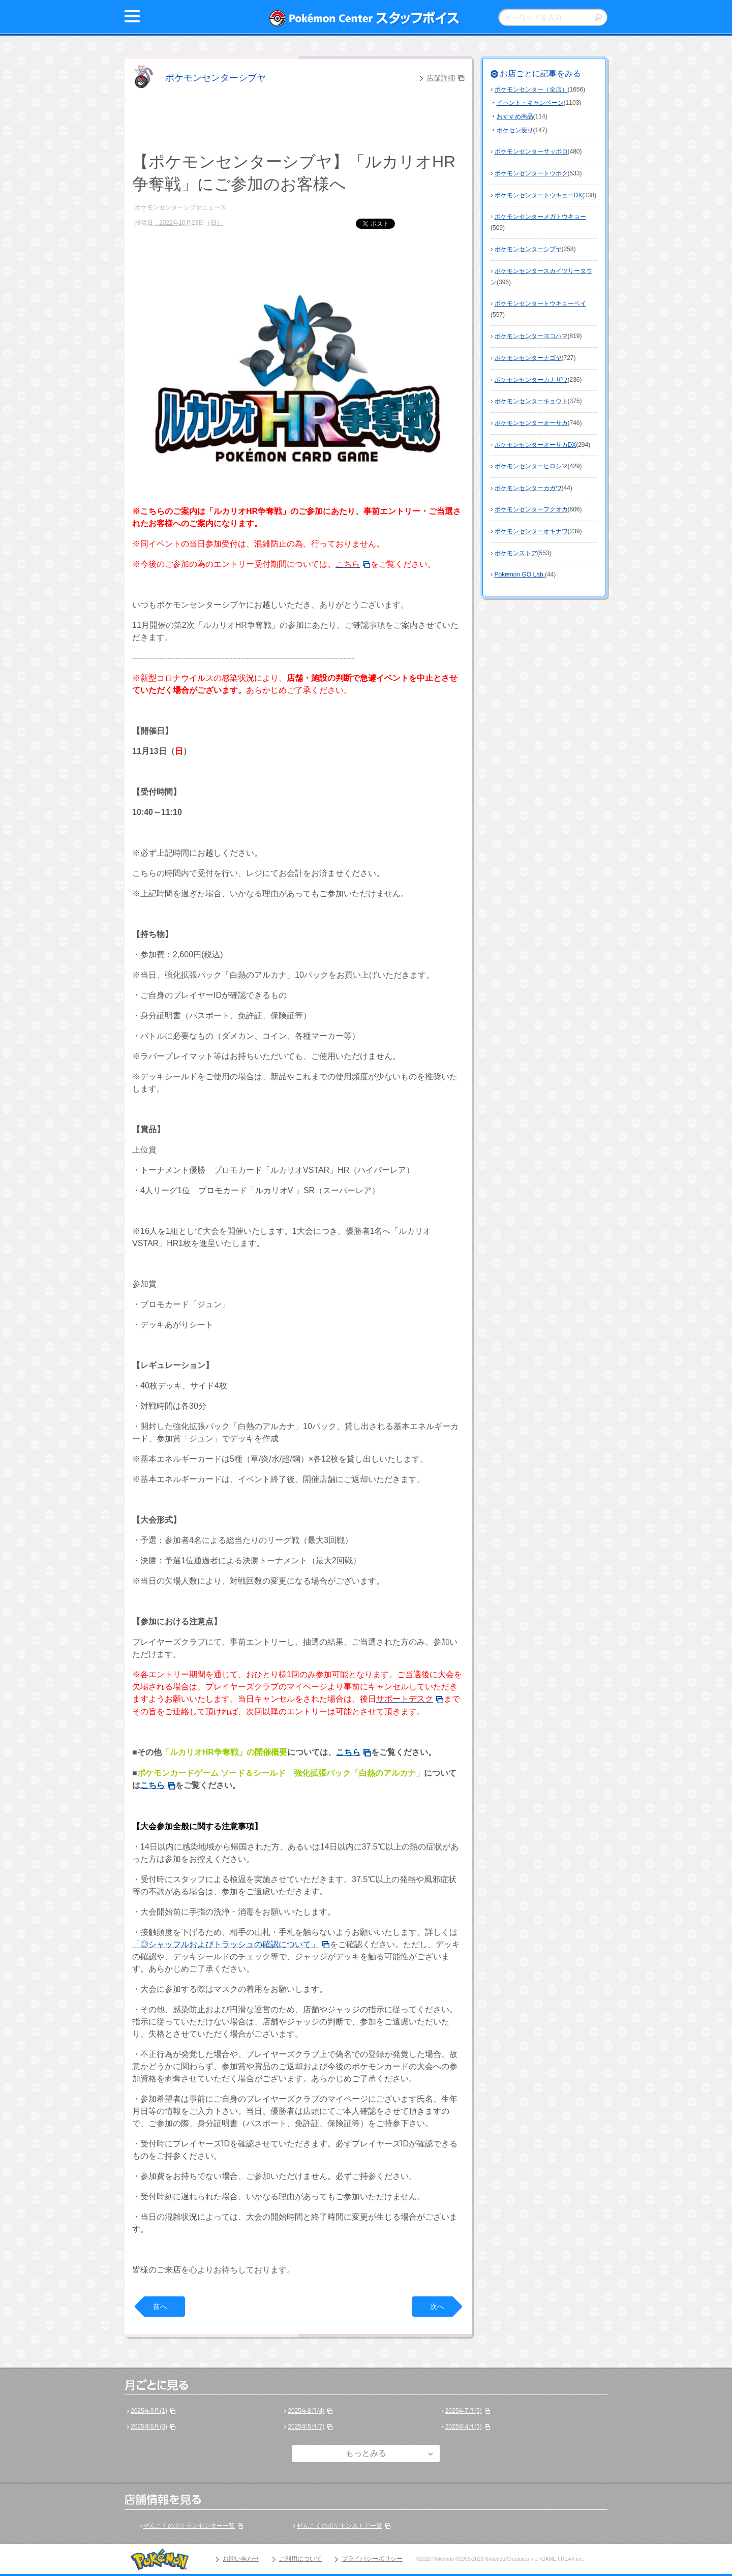 The height and width of the screenshot is (2576, 732). Describe the element at coordinates (348, 1752) in the screenshot. I see `こちら` at that location.